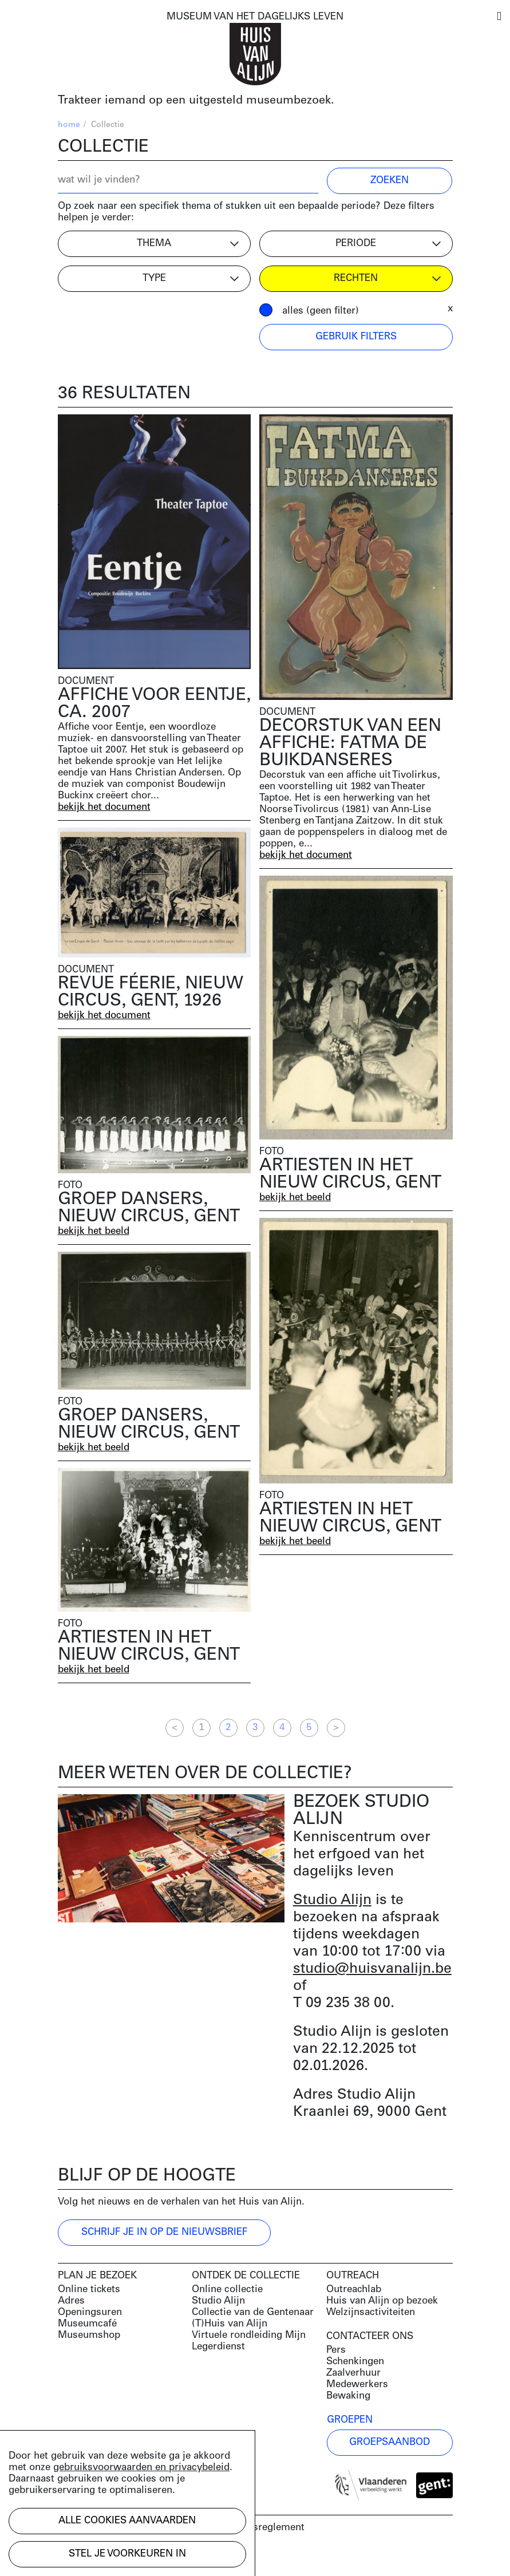 The height and width of the screenshot is (2576, 510). Describe the element at coordinates (69, 125) in the screenshot. I see `home` at that location.